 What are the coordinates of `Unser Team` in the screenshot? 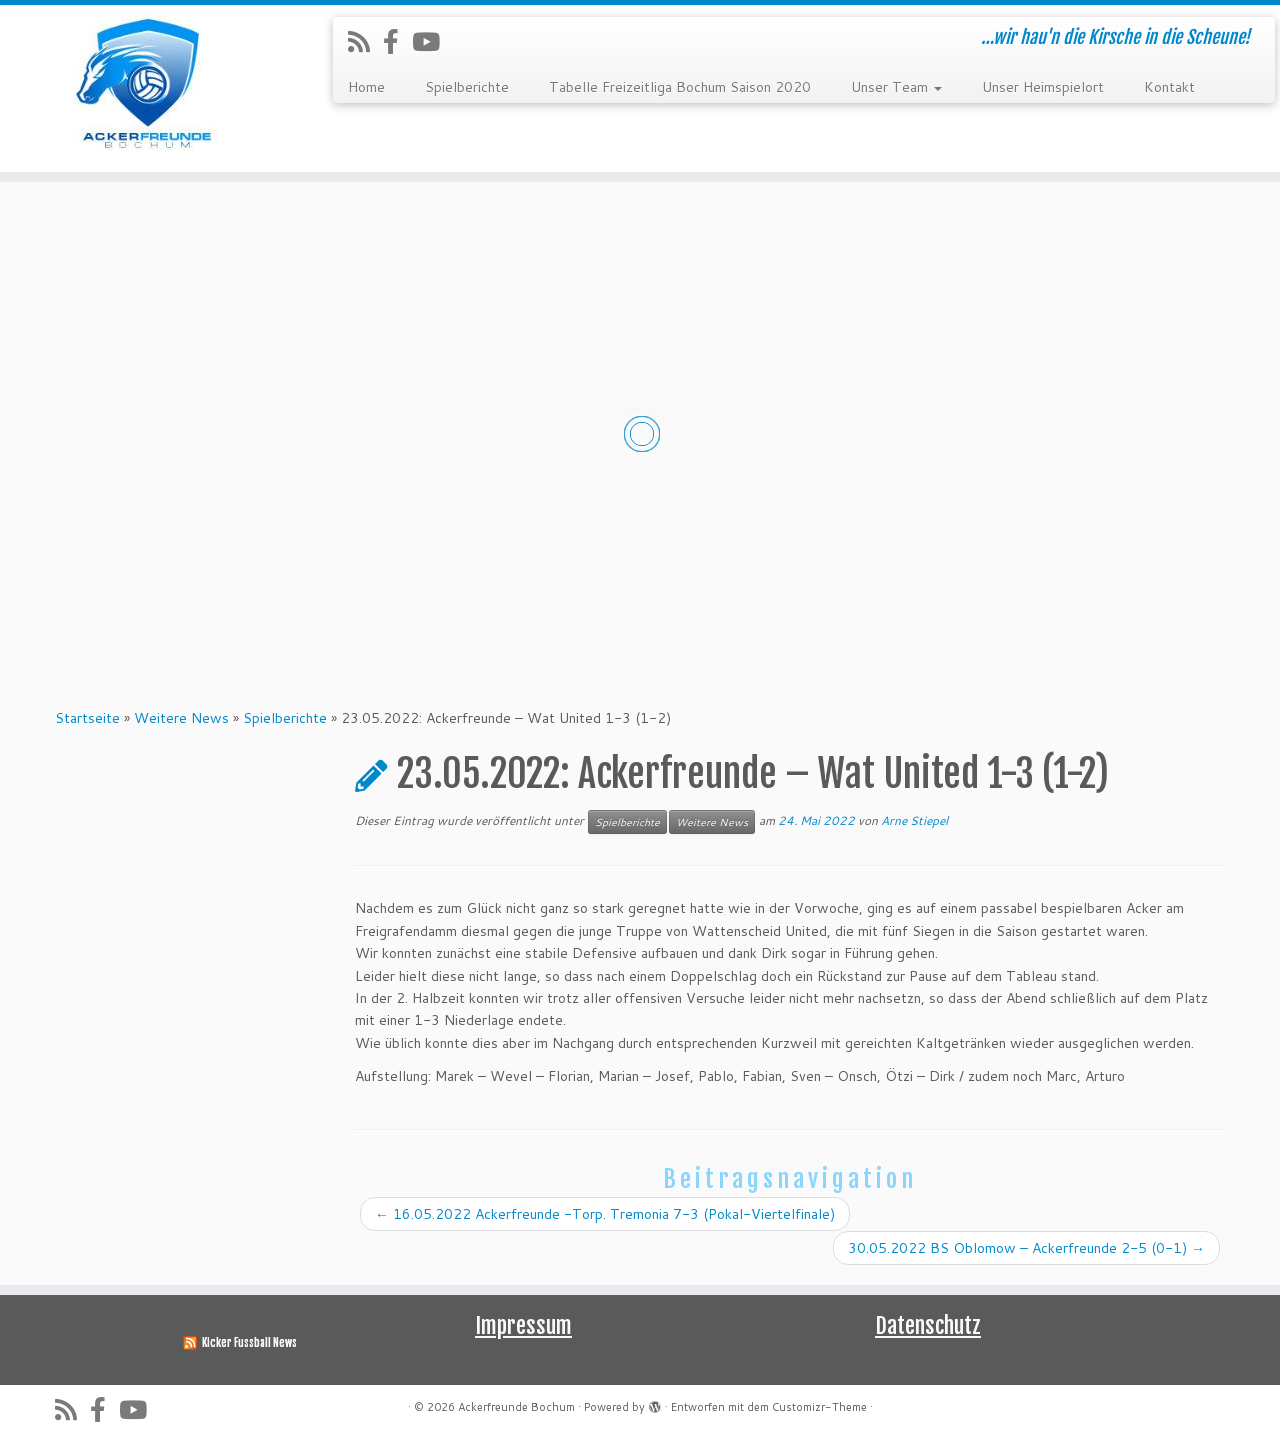 It's located at (896, 87).